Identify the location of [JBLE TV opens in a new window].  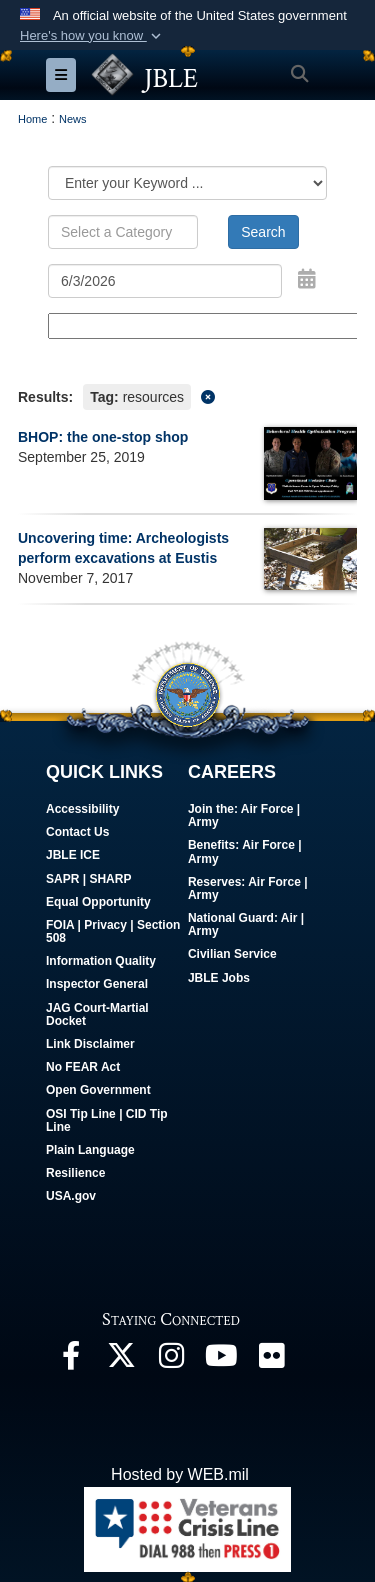
(221, 1360).